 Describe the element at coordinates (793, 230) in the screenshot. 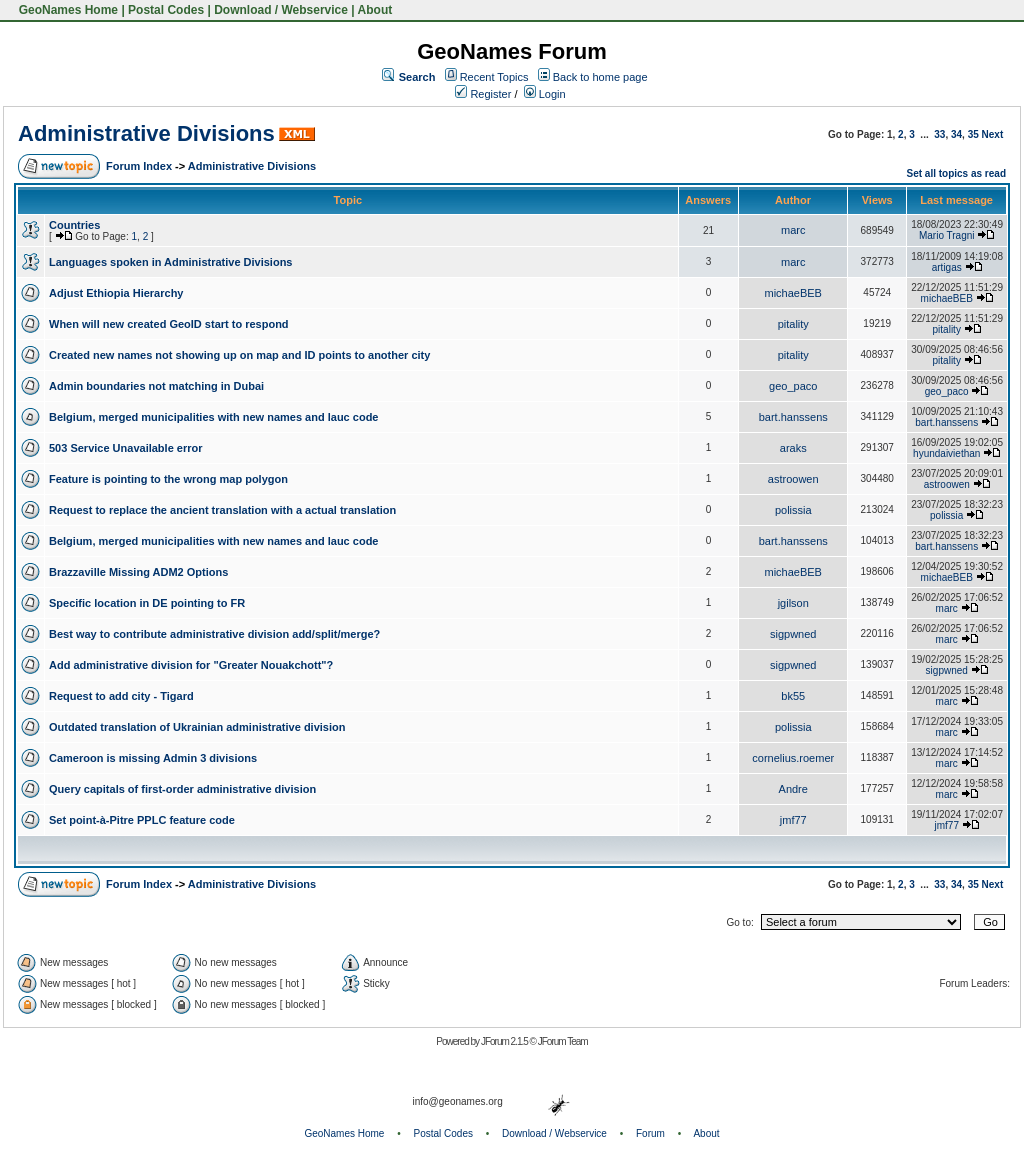

I see `marc` at that location.